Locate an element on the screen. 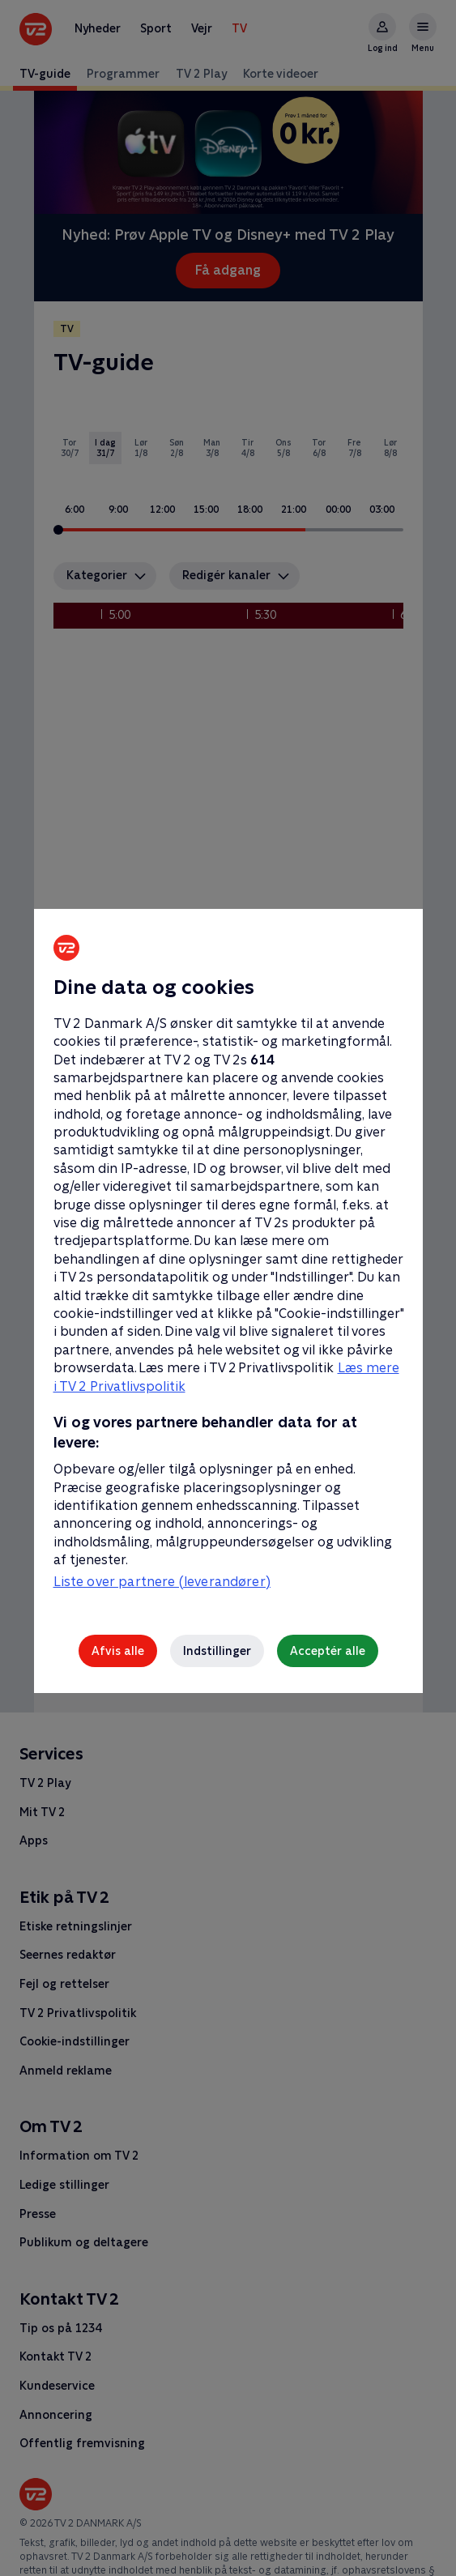 The height and width of the screenshot is (2576, 456). Liste over partnere (leverandører) is located at coordinates (162, 1581).